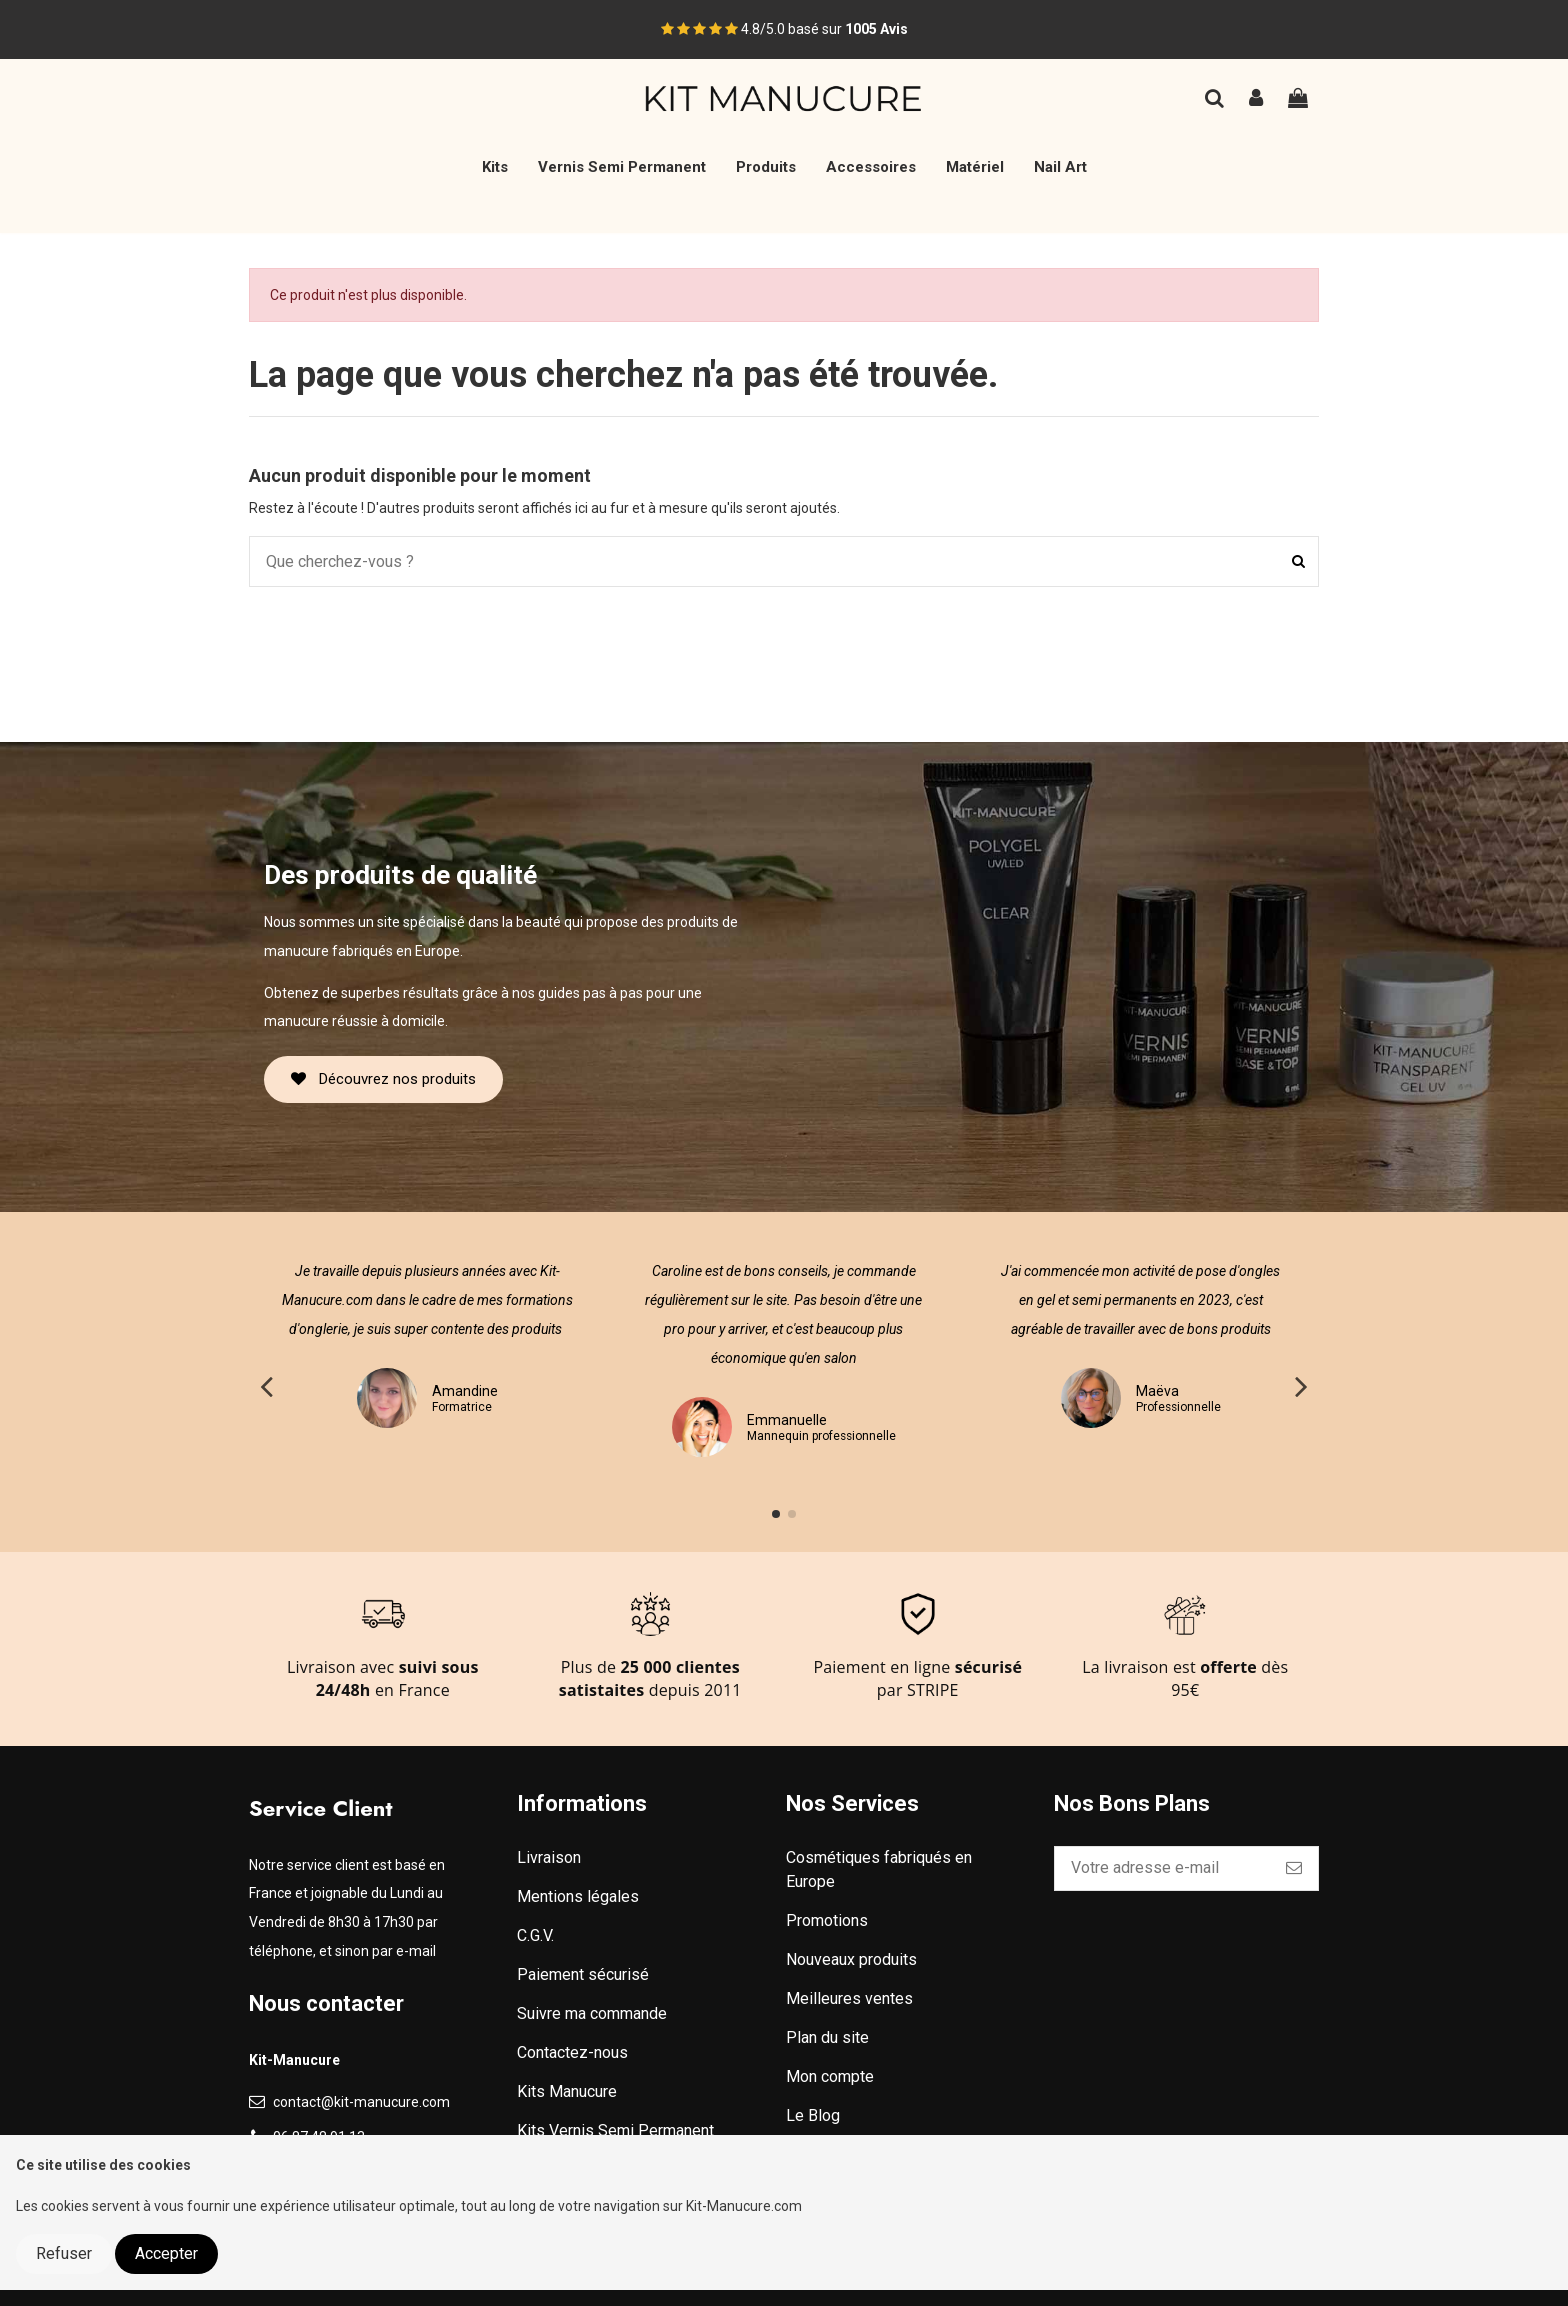 The image size is (1568, 2306). I want to click on [S’abonner], so click(1294, 1868).